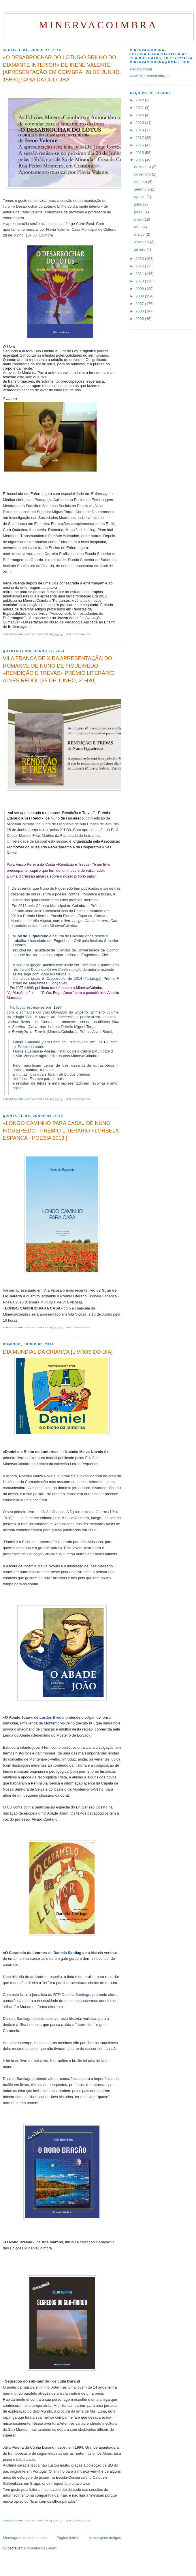 Image resolution: width=196 pixels, height=2576 pixels. Describe the element at coordinates (138, 227) in the screenshot. I see `abril` at that location.